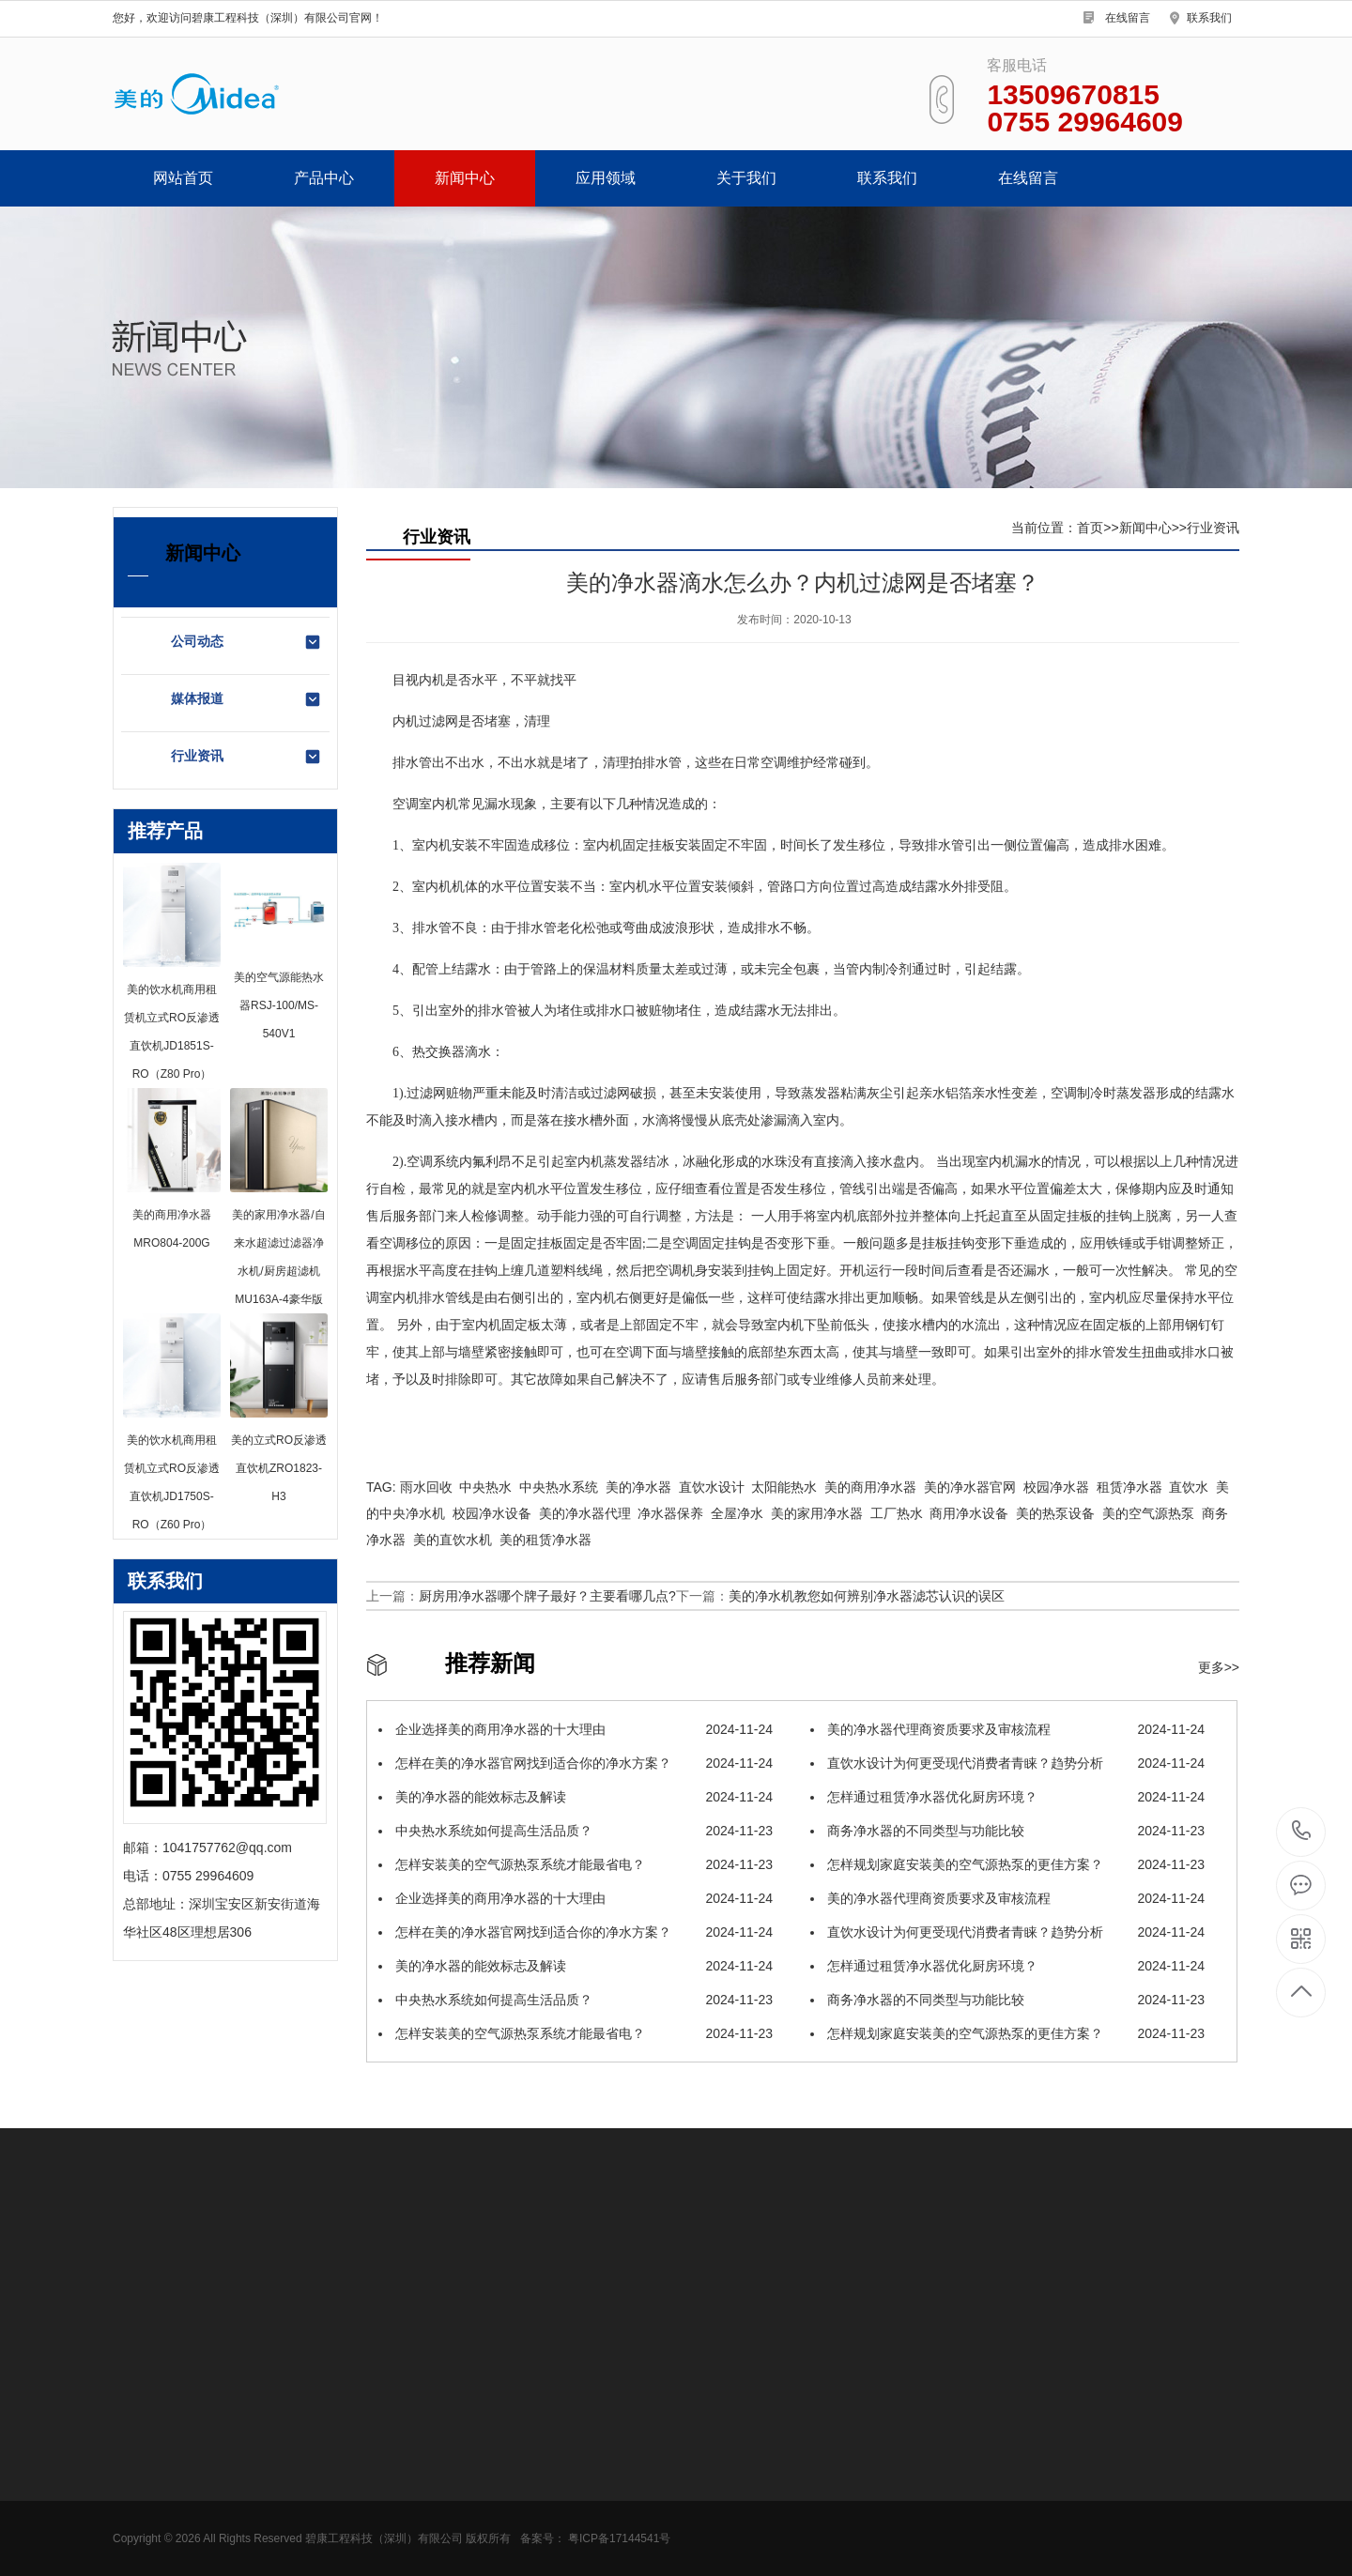 This screenshot has height=2576, width=1352. I want to click on 首页, so click(1090, 527).